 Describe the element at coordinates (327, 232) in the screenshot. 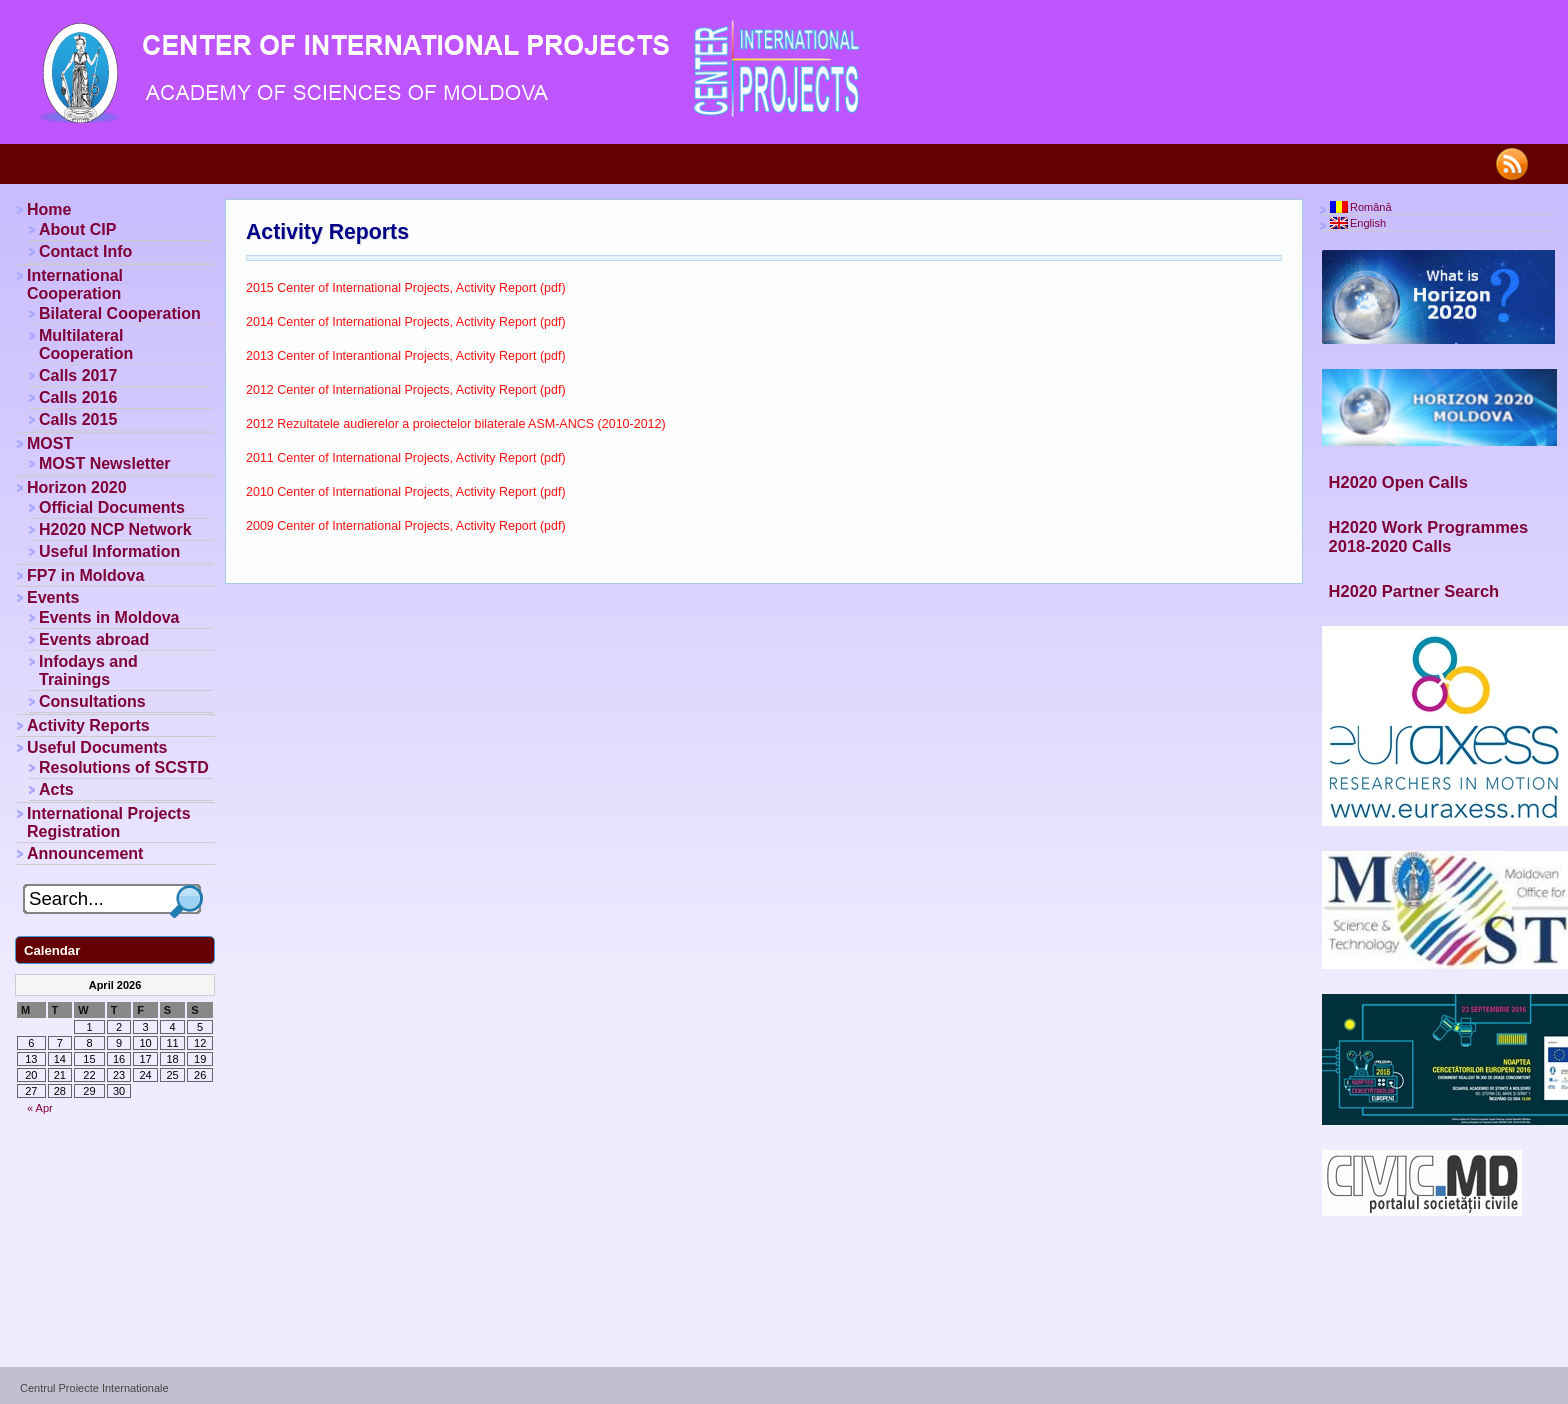

I see `Activity Reports` at that location.